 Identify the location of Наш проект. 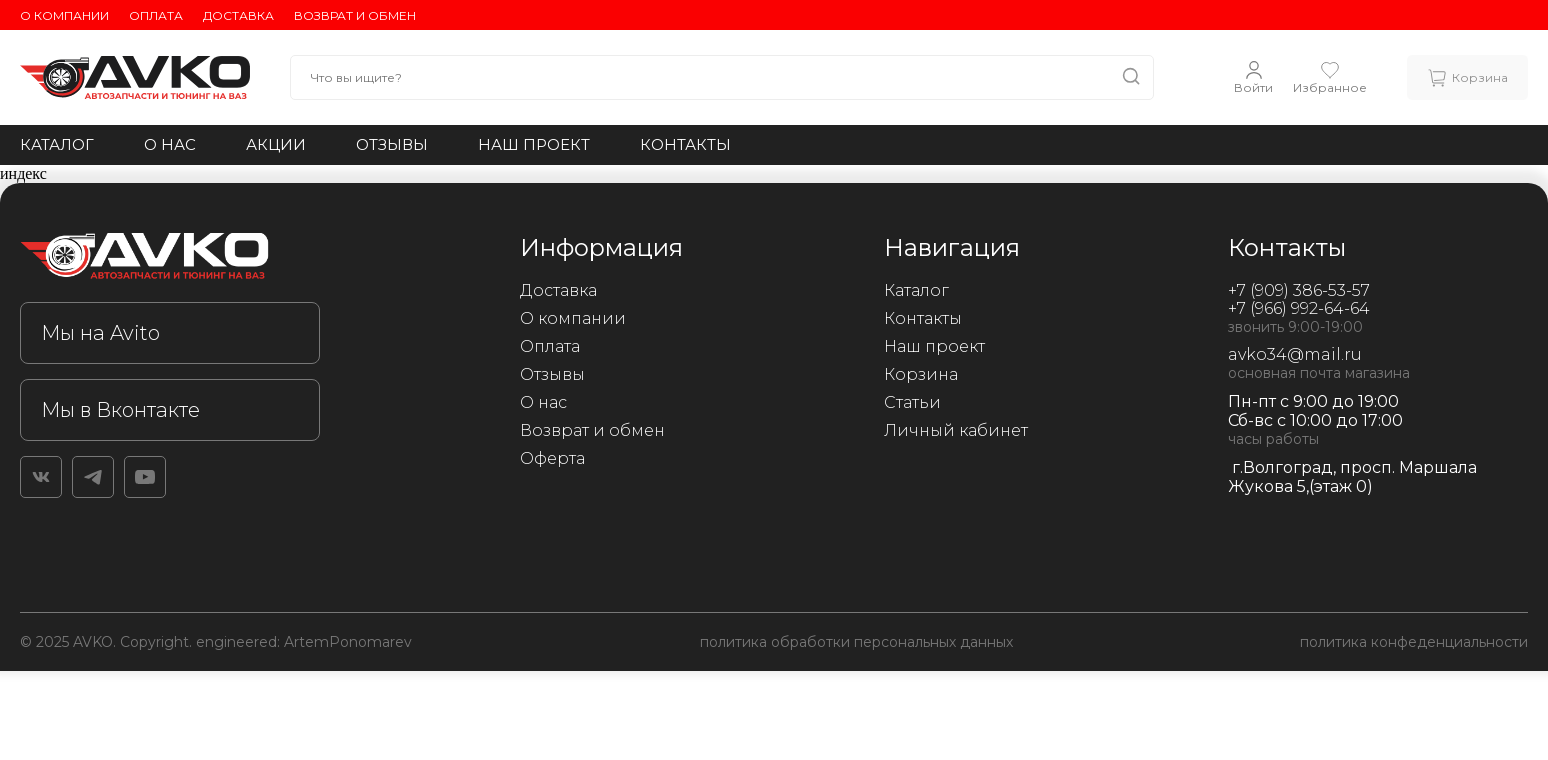
(534, 144).